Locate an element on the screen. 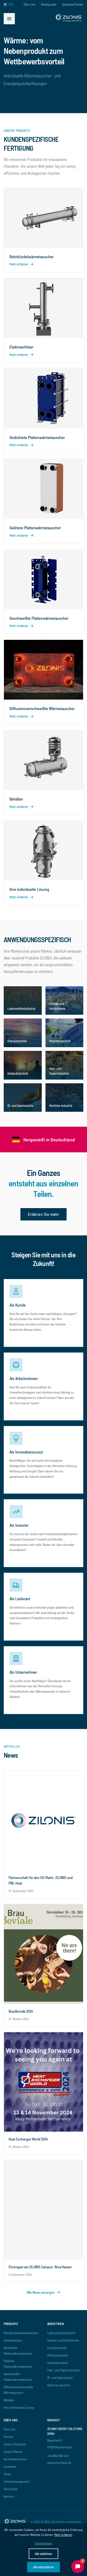 This screenshot has width=87, height=2576. Erfahren Sie mehr is located at coordinates (43, 1214).